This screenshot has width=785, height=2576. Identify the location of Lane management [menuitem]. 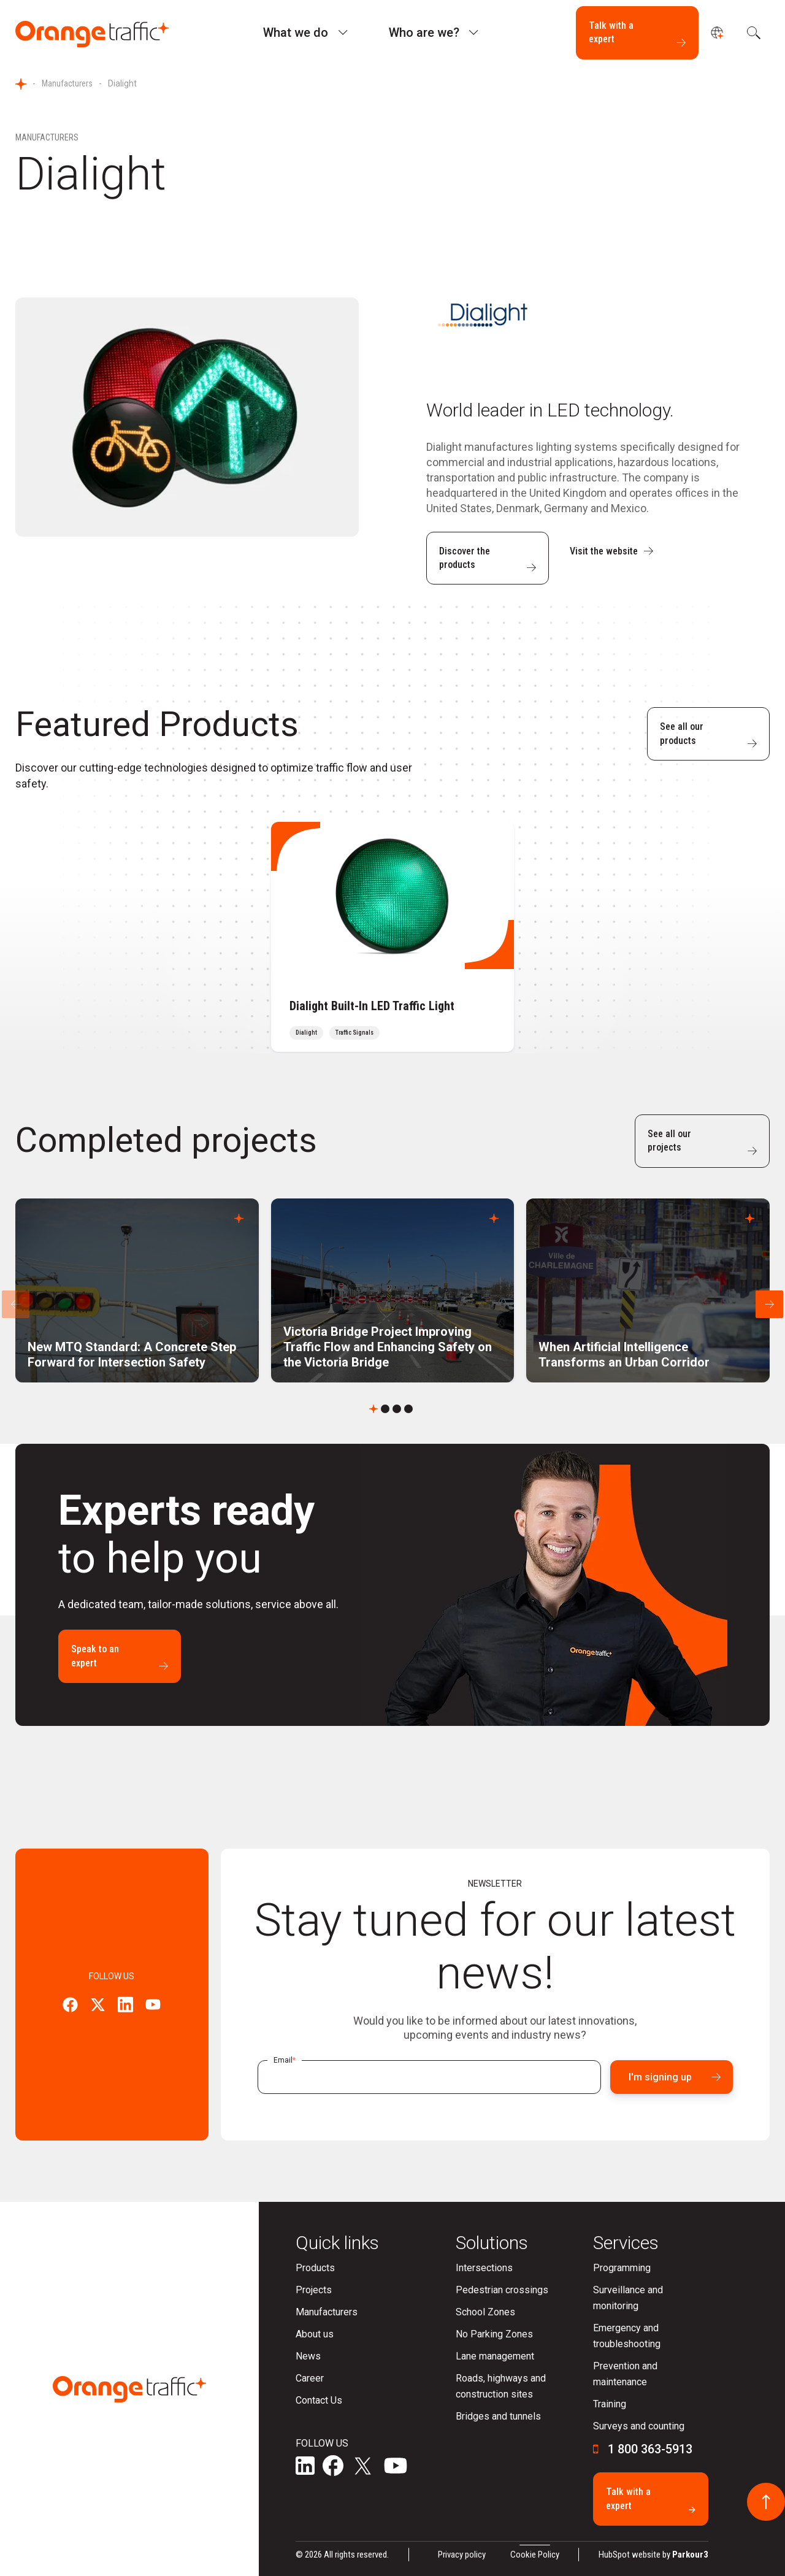
(495, 2356).